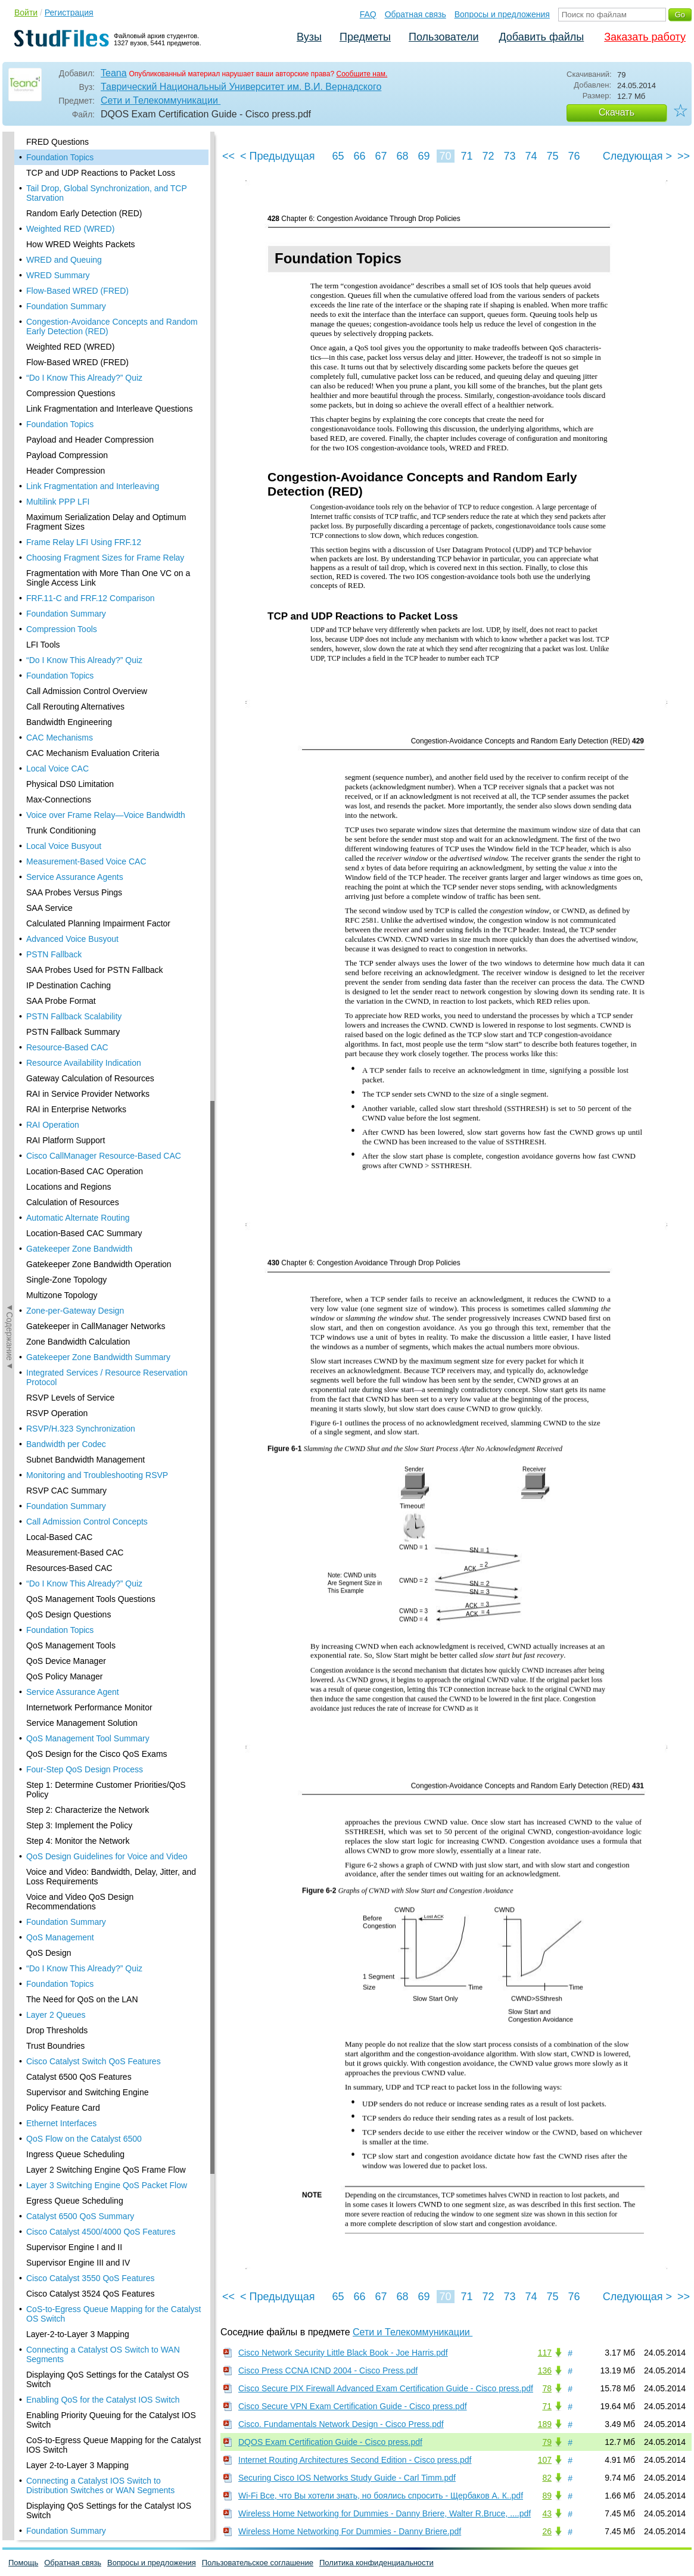 The height and width of the screenshot is (2576, 694). I want to click on Cisco Secure PIX Firewall Advanced Exam Certification Guide - Cisco press.pdf, so click(385, 2388).